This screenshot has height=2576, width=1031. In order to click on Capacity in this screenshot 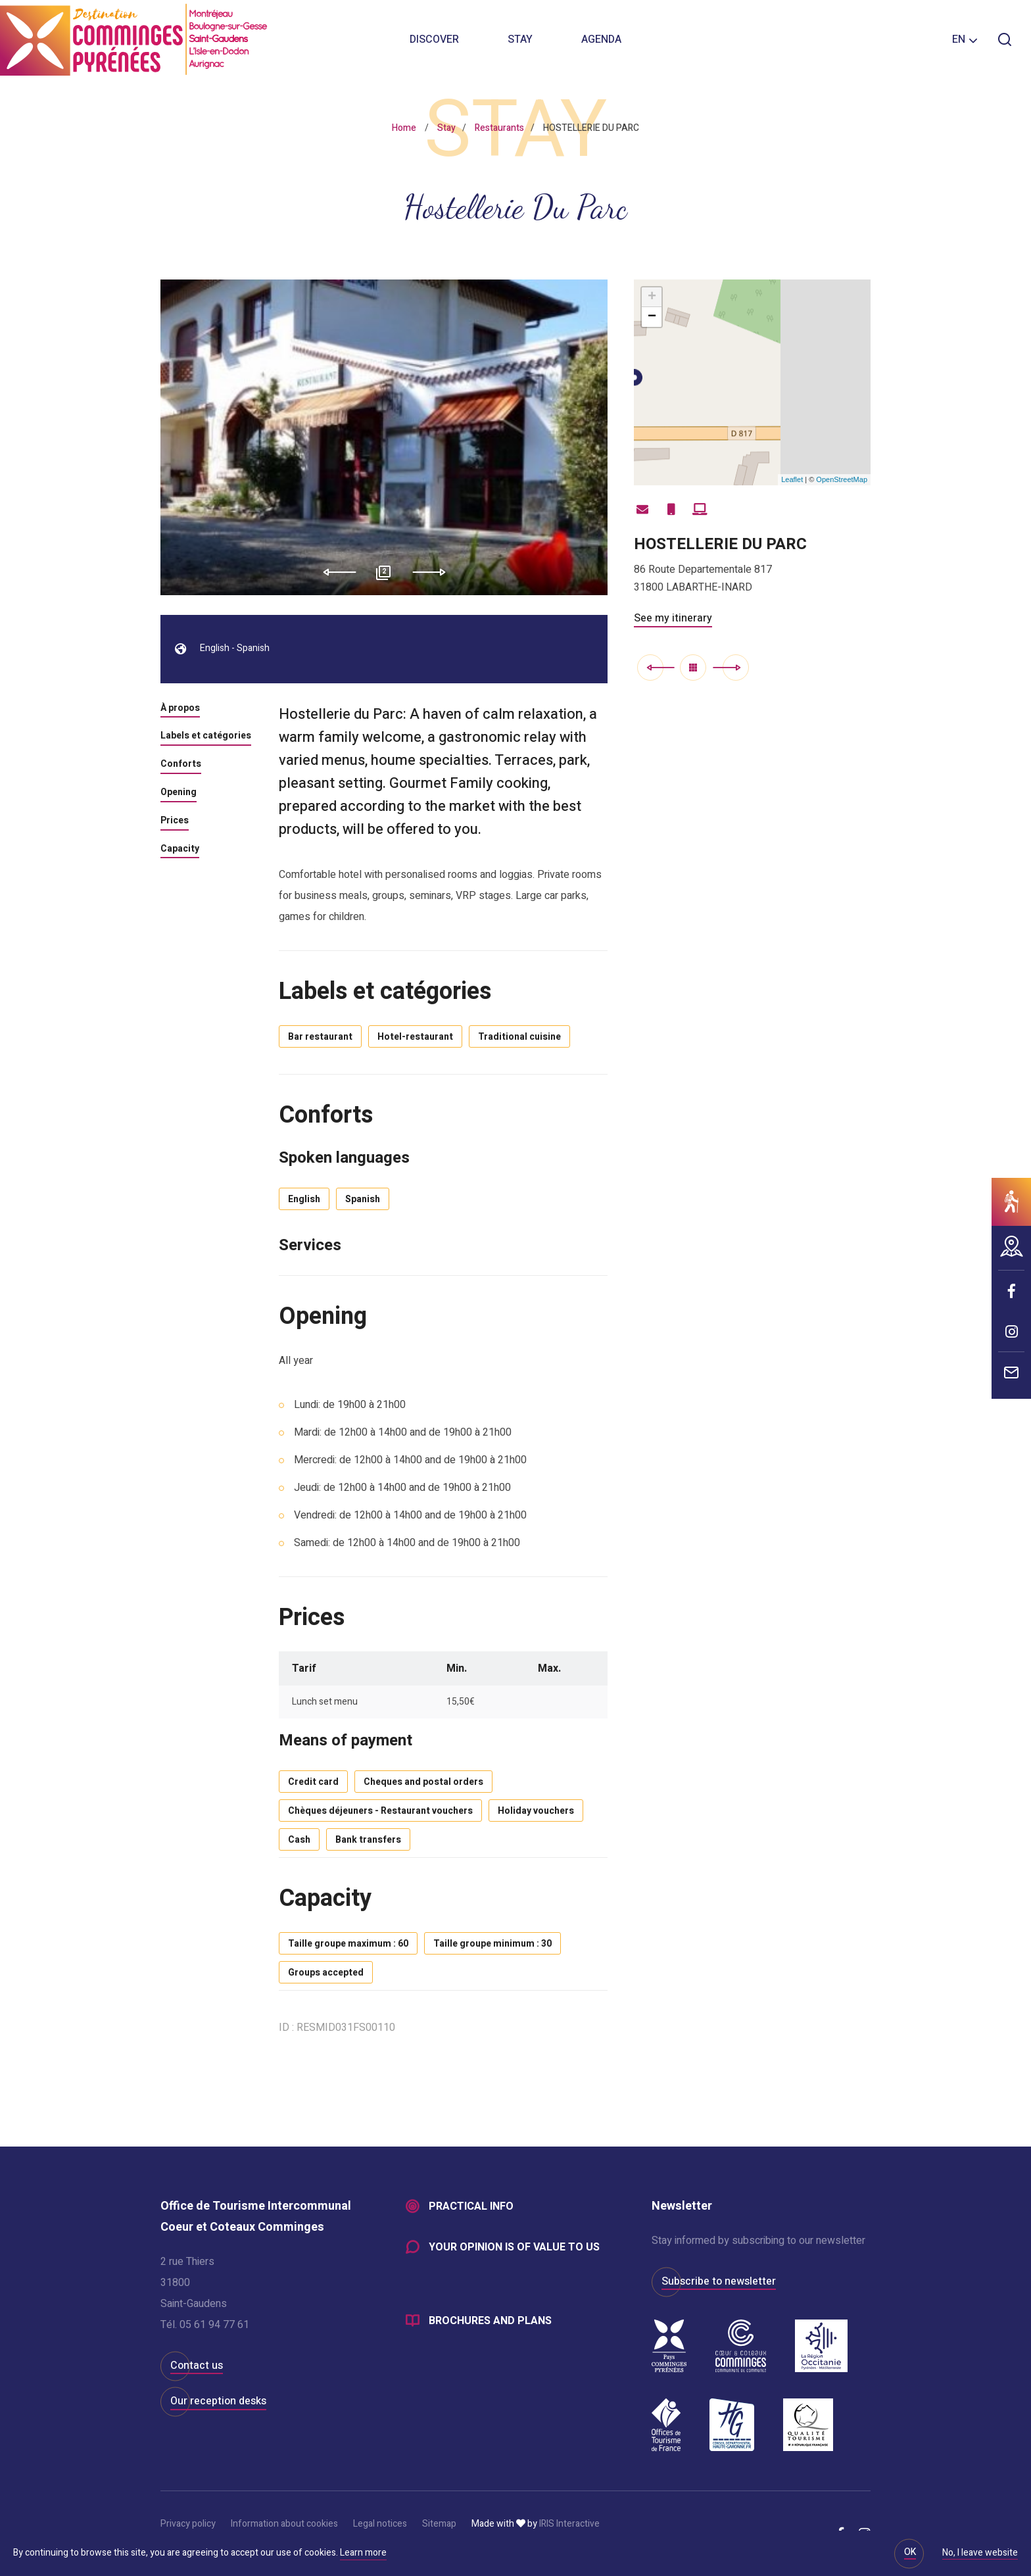, I will do `click(179, 850)`.